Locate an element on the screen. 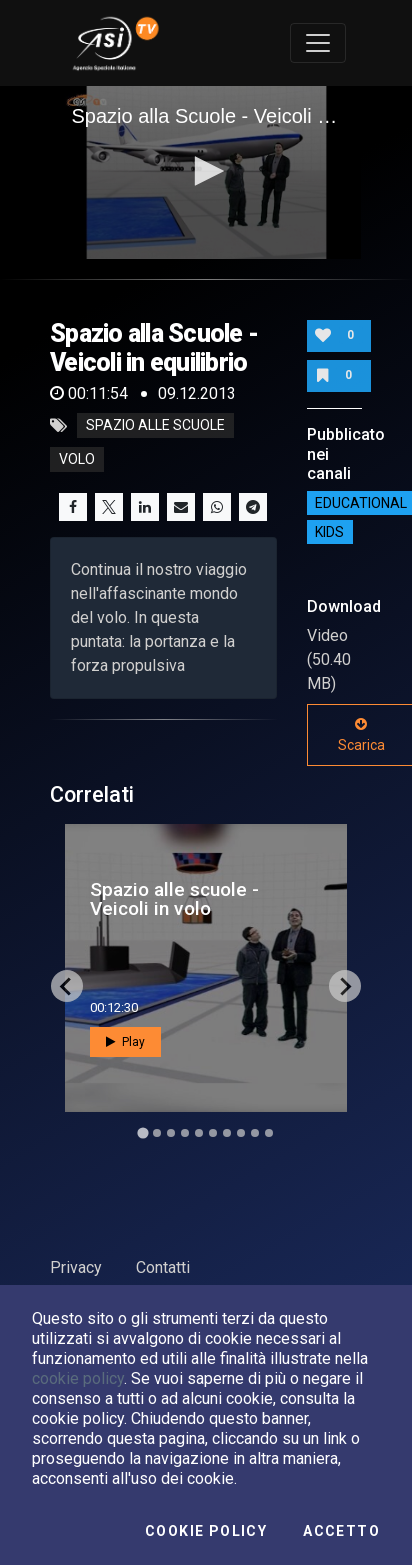  [Go to slide 9] is located at coordinates (255, 1133).